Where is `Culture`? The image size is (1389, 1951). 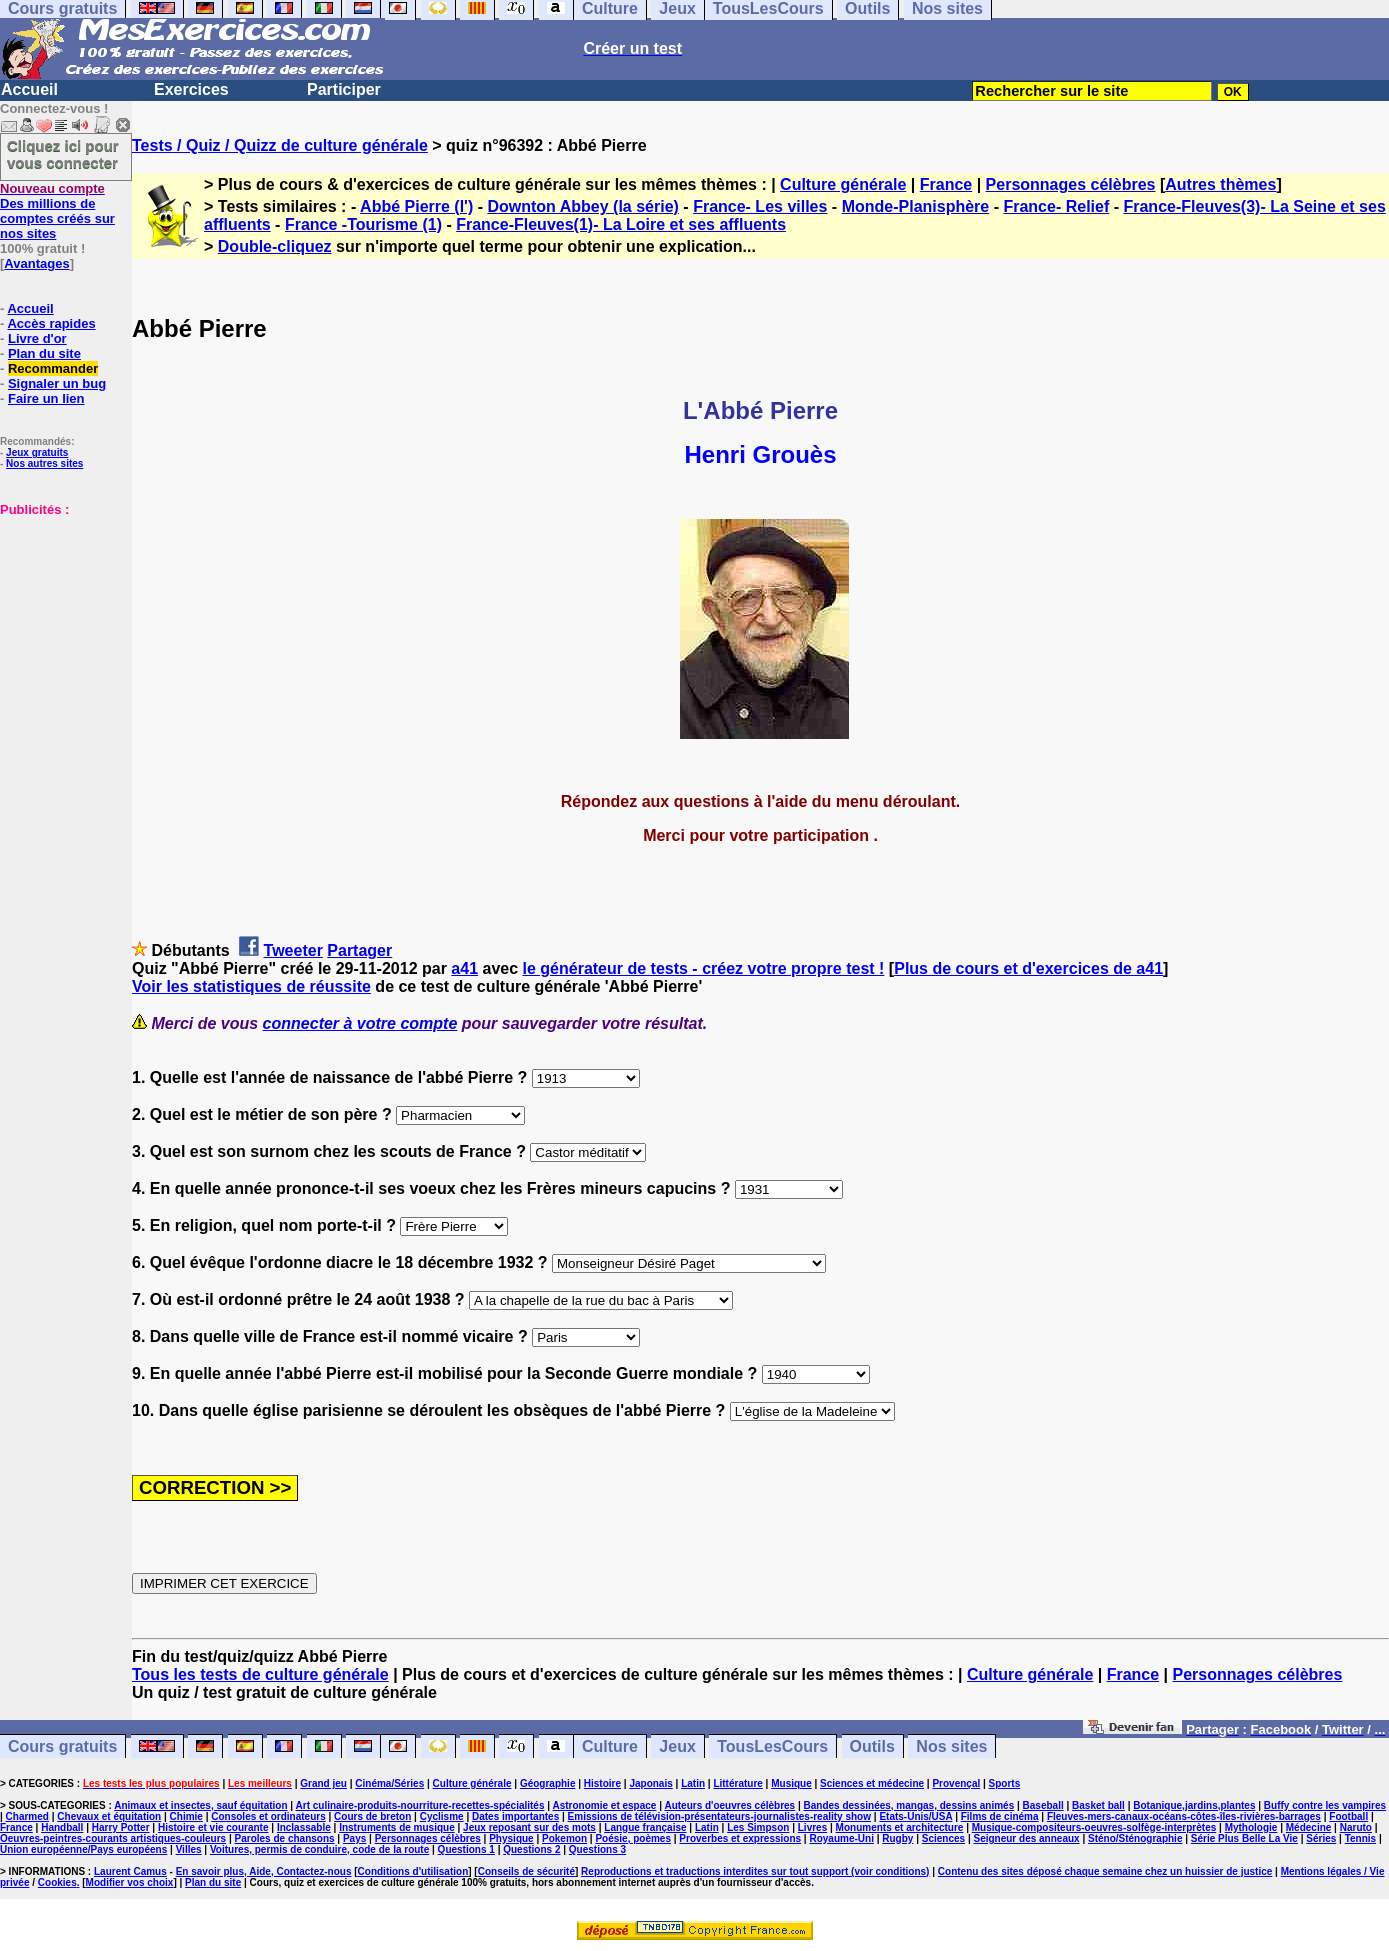 Culture is located at coordinates (610, 1746).